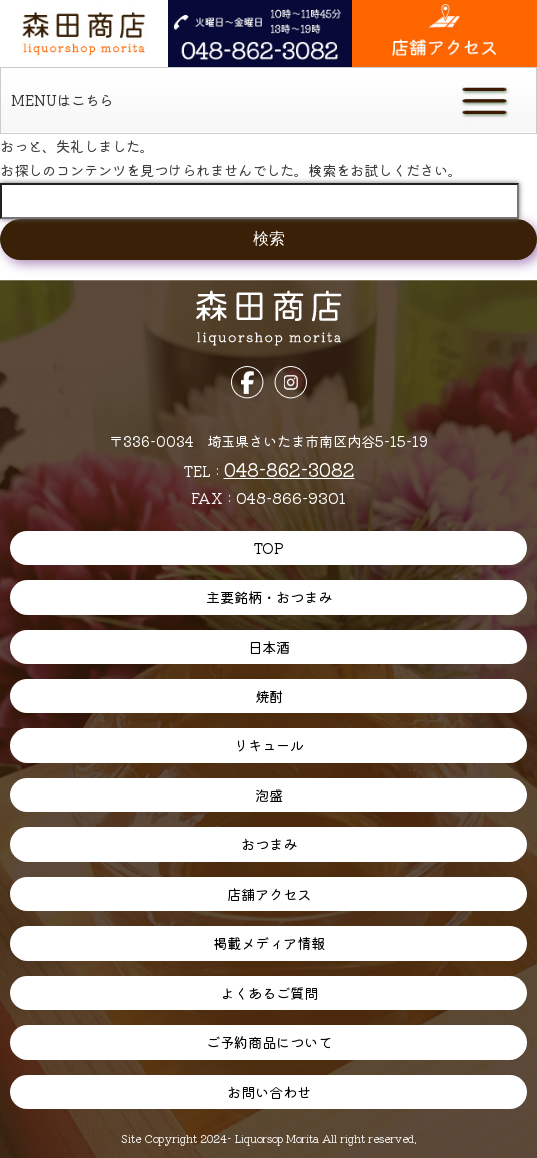  What do you see at coordinates (269, 893) in the screenshot?
I see `店舗アクセス` at bounding box center [269, 893].